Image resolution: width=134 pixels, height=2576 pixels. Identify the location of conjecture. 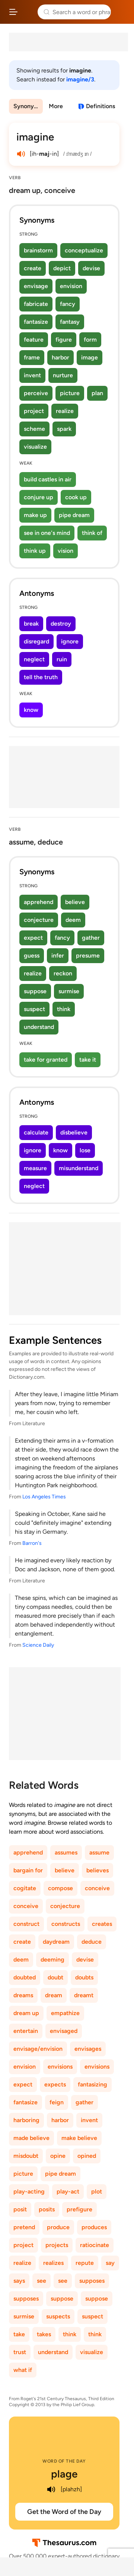
(39, 919).